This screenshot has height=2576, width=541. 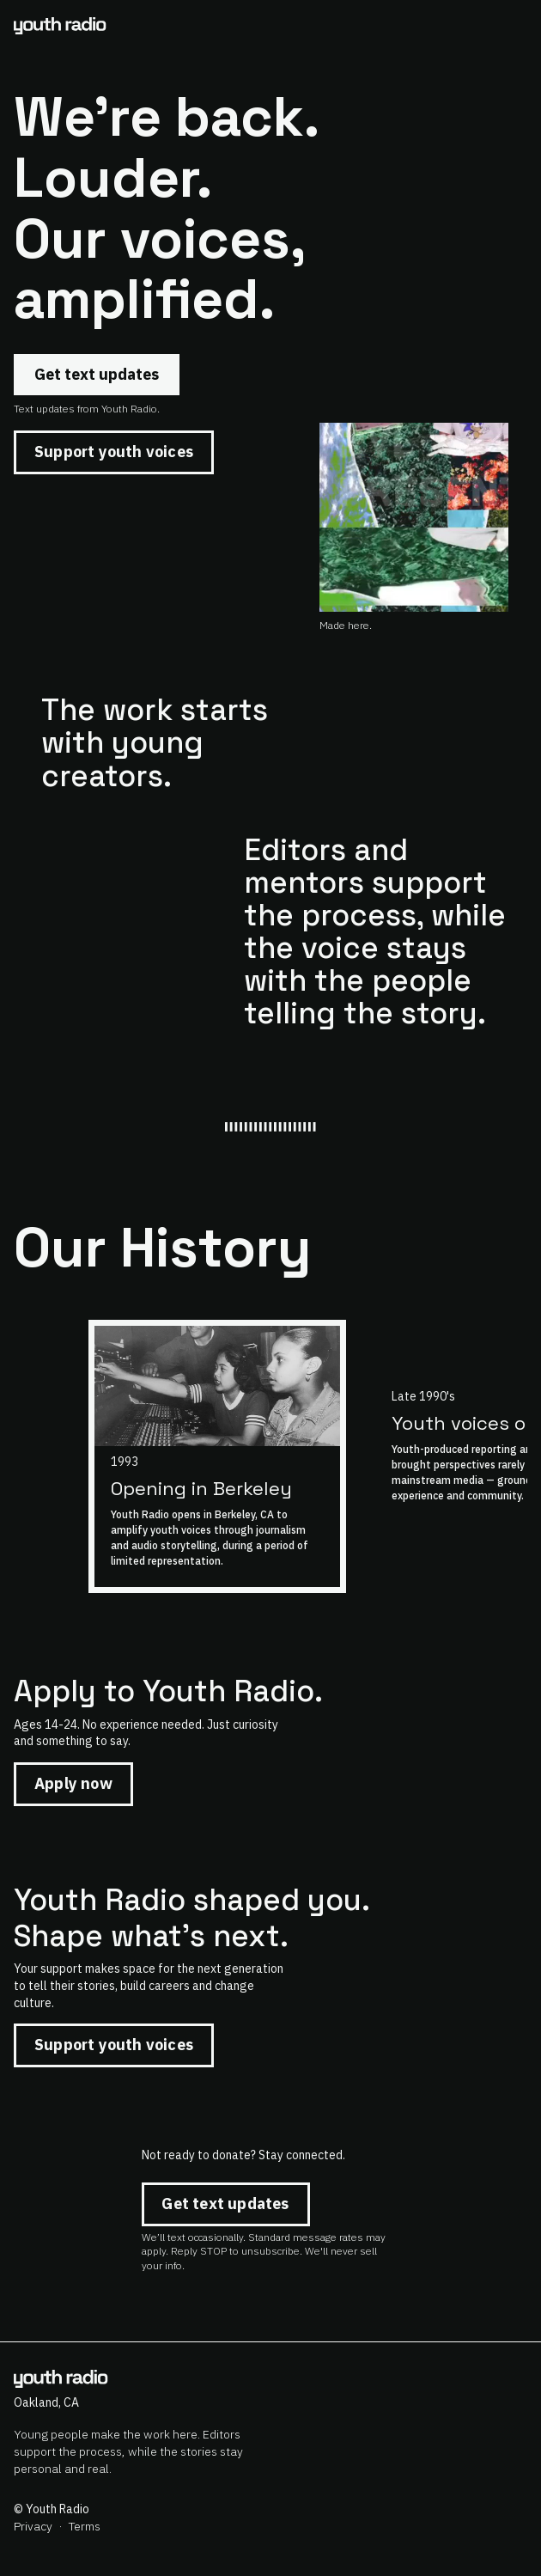 I want to click on Get text updates, so click(x=96, y=374).